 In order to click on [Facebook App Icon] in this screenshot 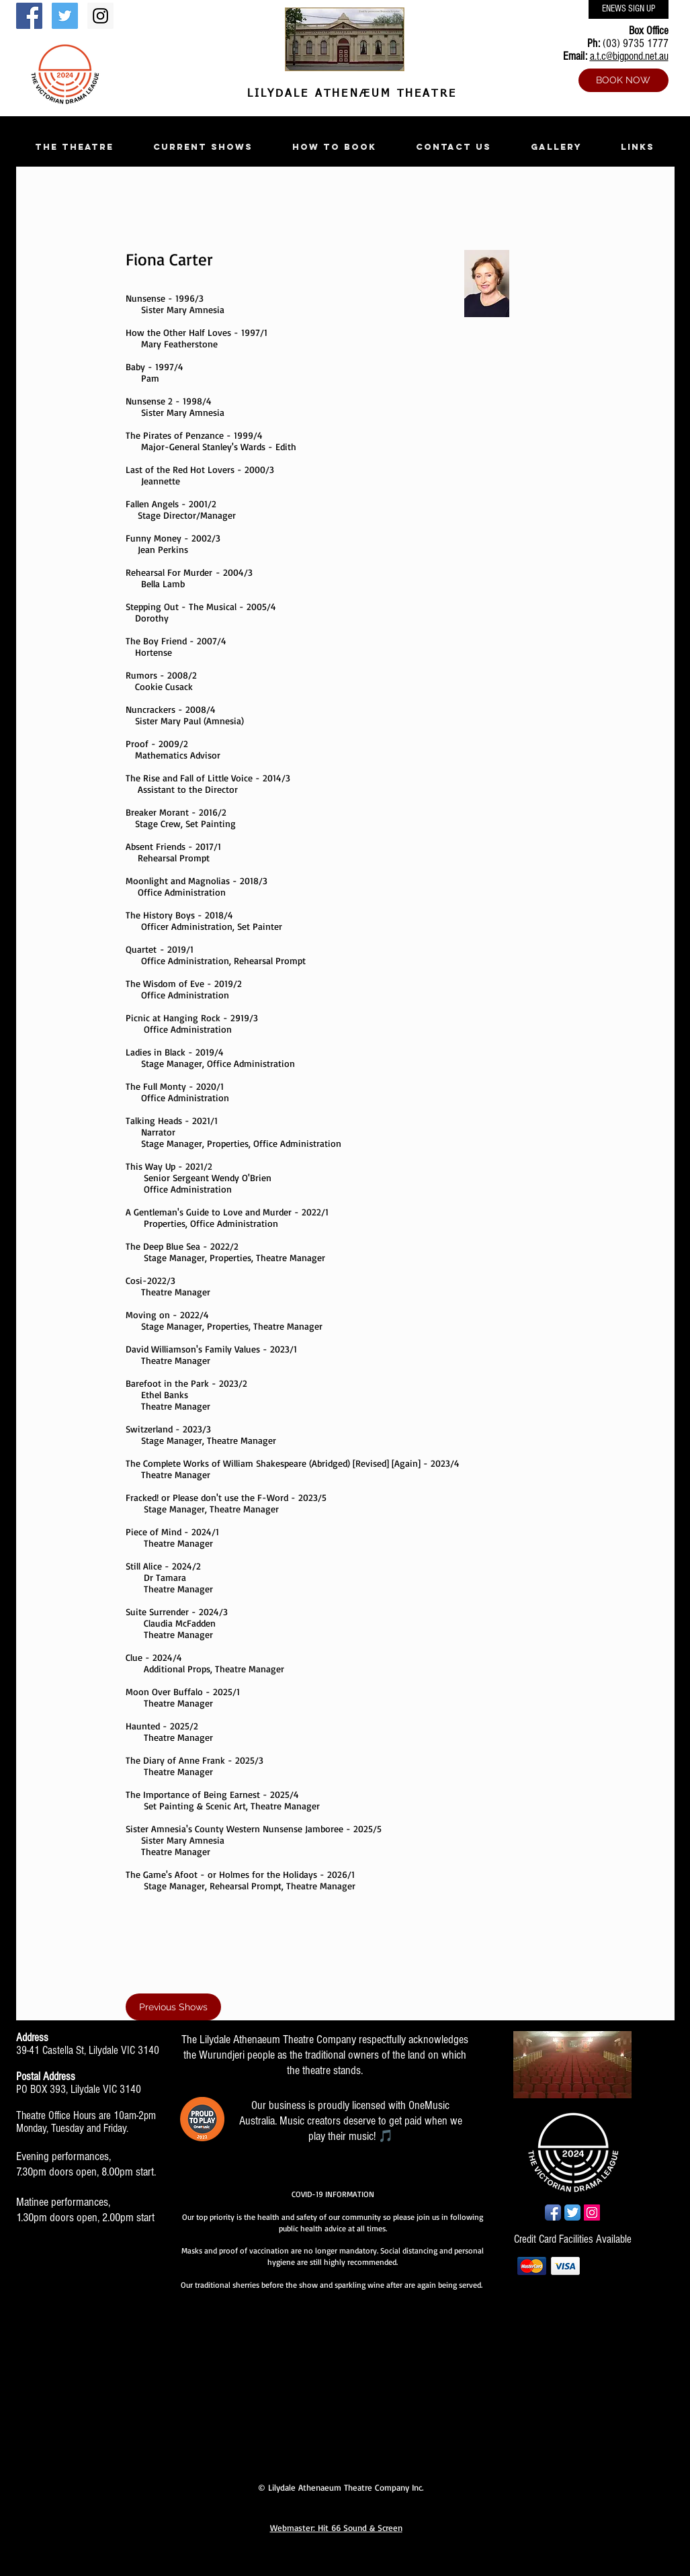, I will do `click(553, 2212)`.